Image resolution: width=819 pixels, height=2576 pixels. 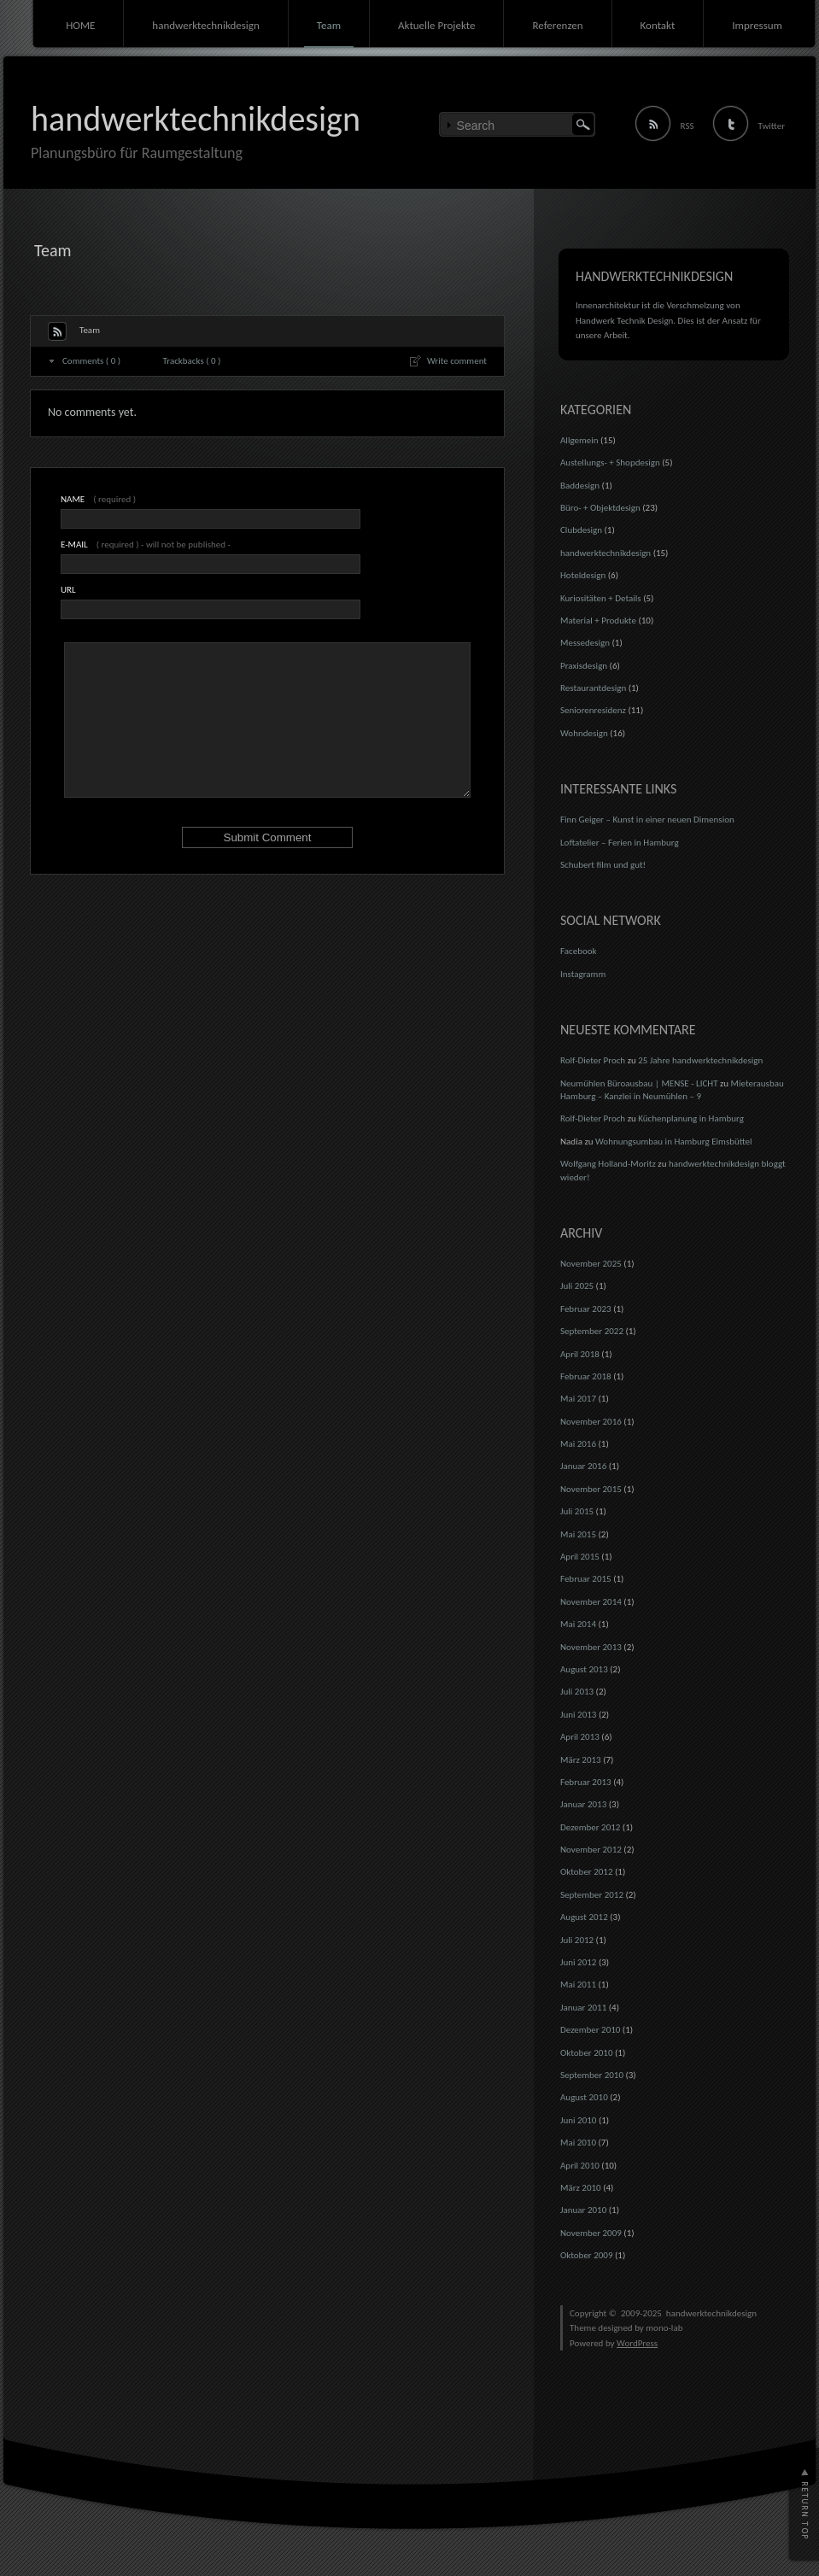 What do you see at coordinates (329, 25) in the screenshot?
I see `Team` at bounding box center [329, 25].